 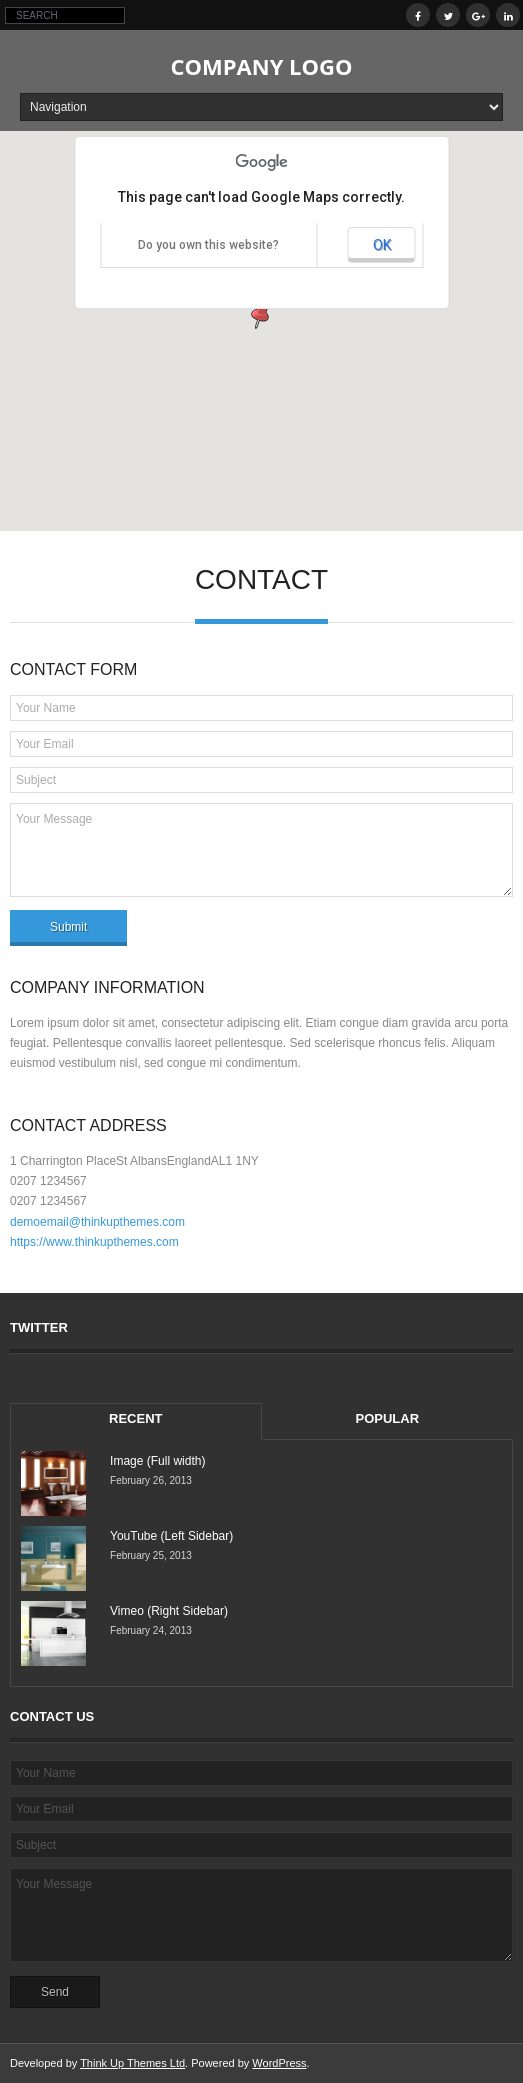 I want to click on YouTube (Left Sidebar), so click(x=171, y=1536).